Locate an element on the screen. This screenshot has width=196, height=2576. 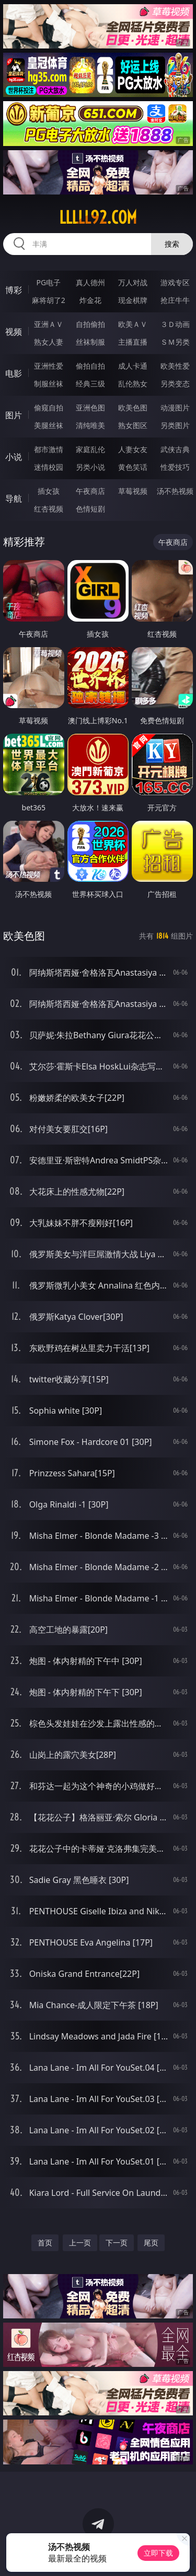
首页 is located at coordinates (45, 2242).